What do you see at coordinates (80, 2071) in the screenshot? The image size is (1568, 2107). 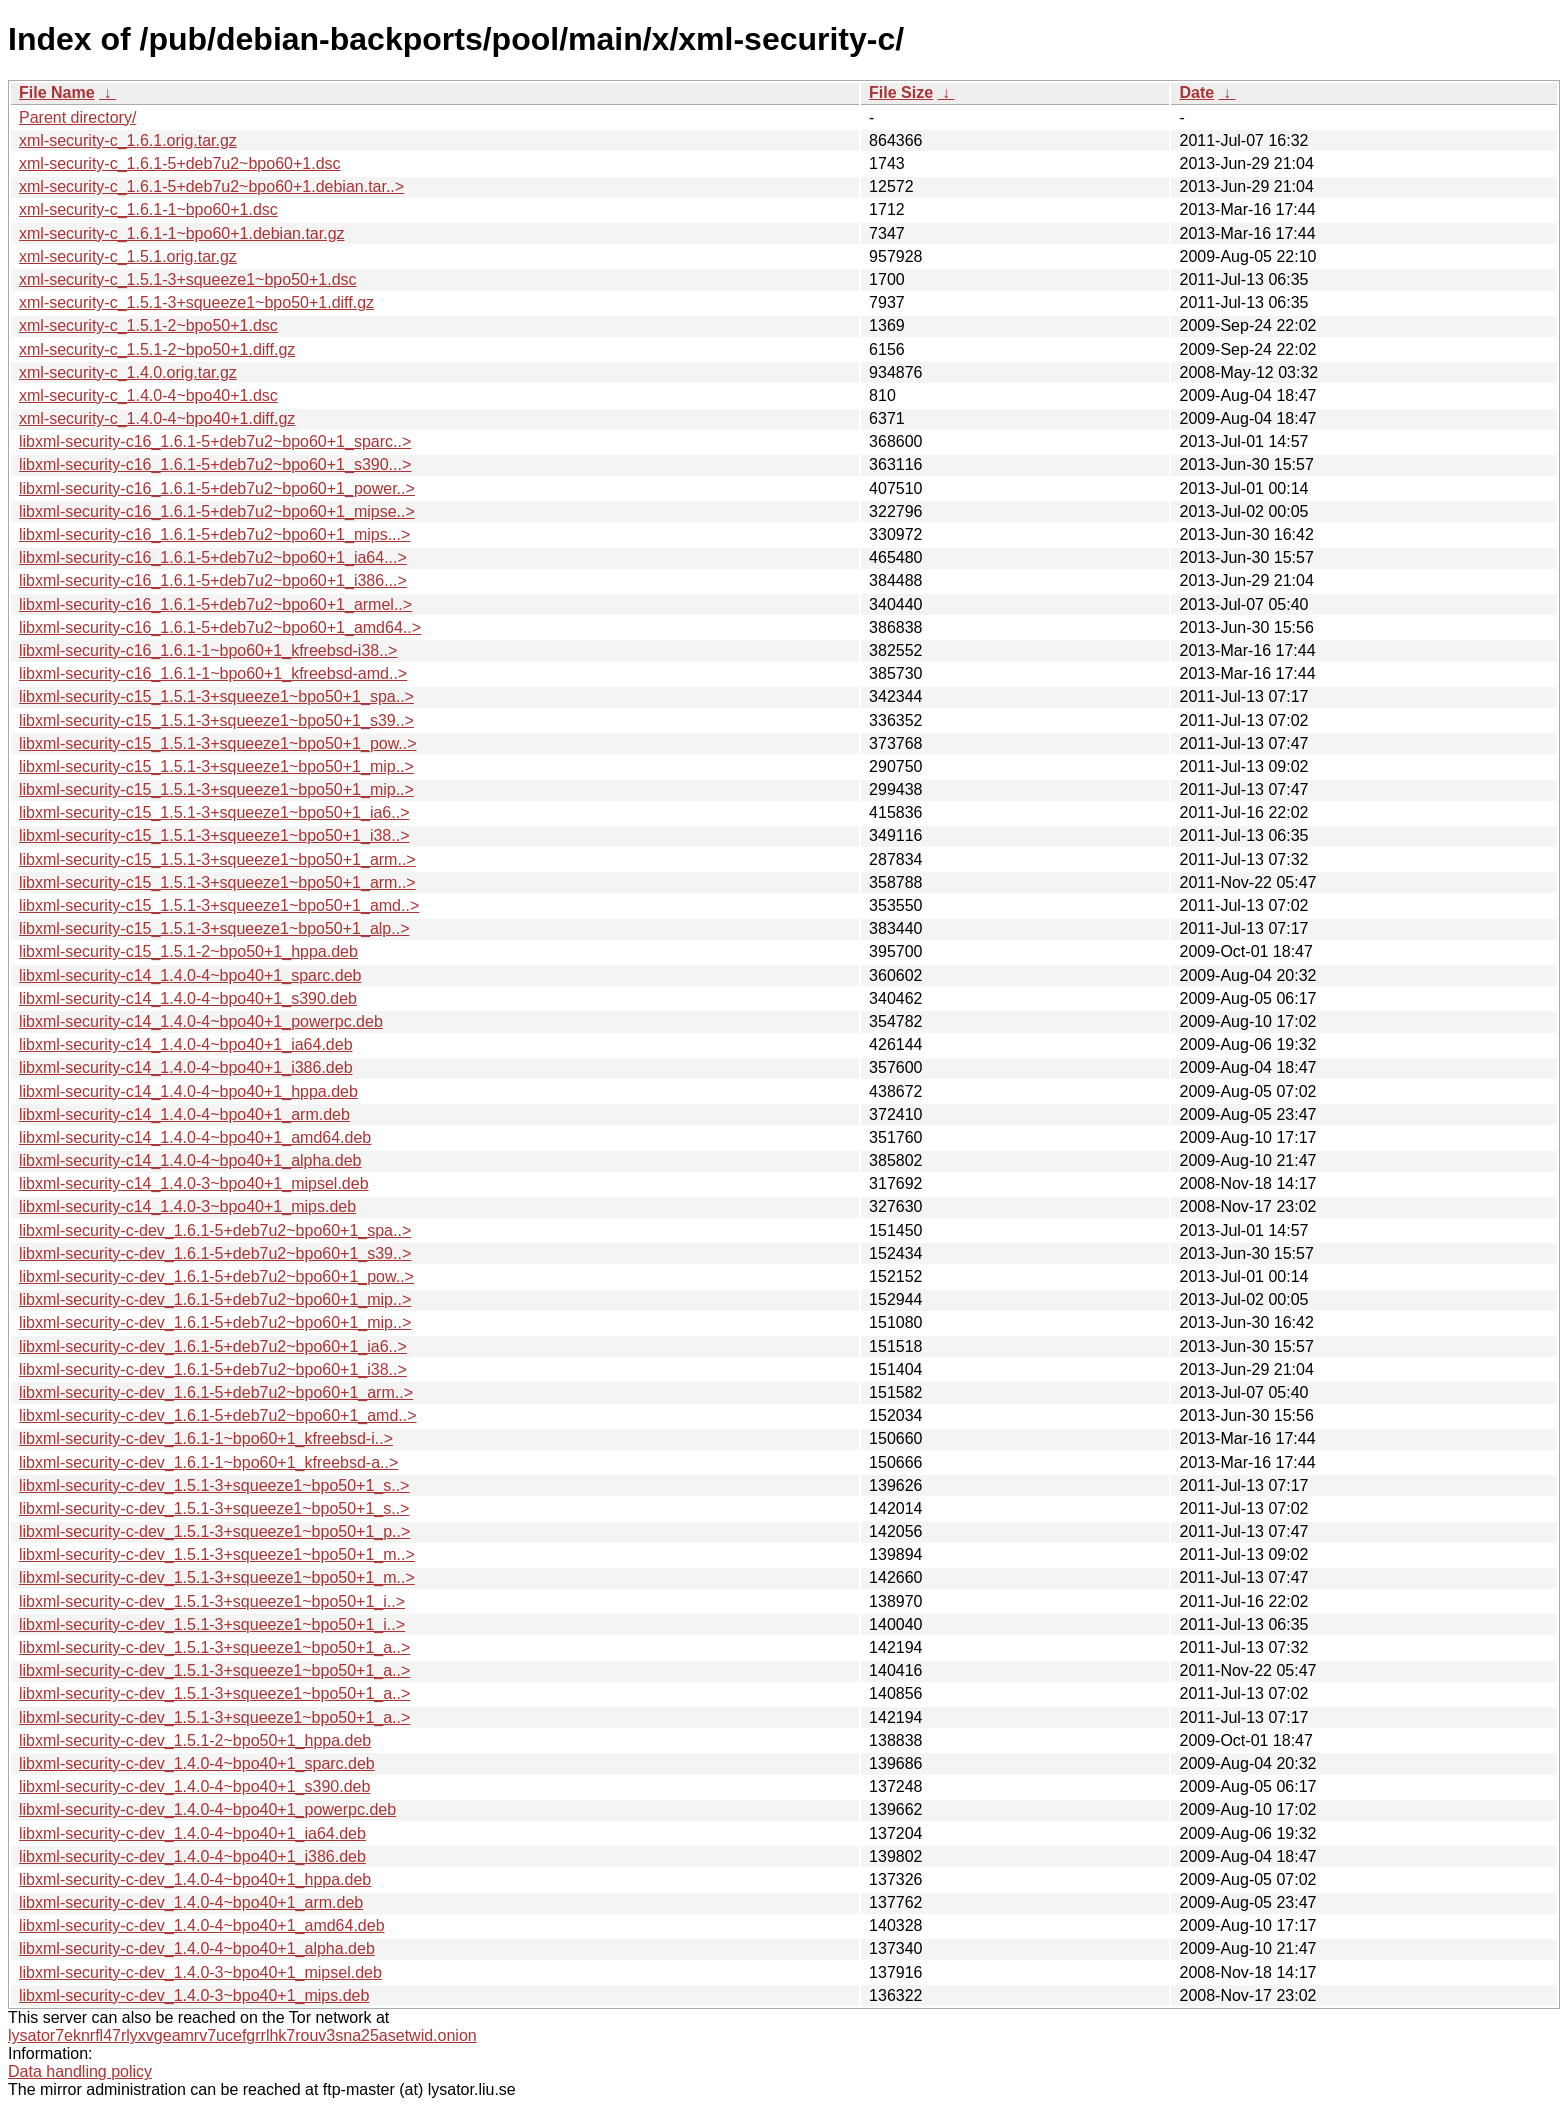 I see `Data handling policy` at bounding box center [80, 2071].